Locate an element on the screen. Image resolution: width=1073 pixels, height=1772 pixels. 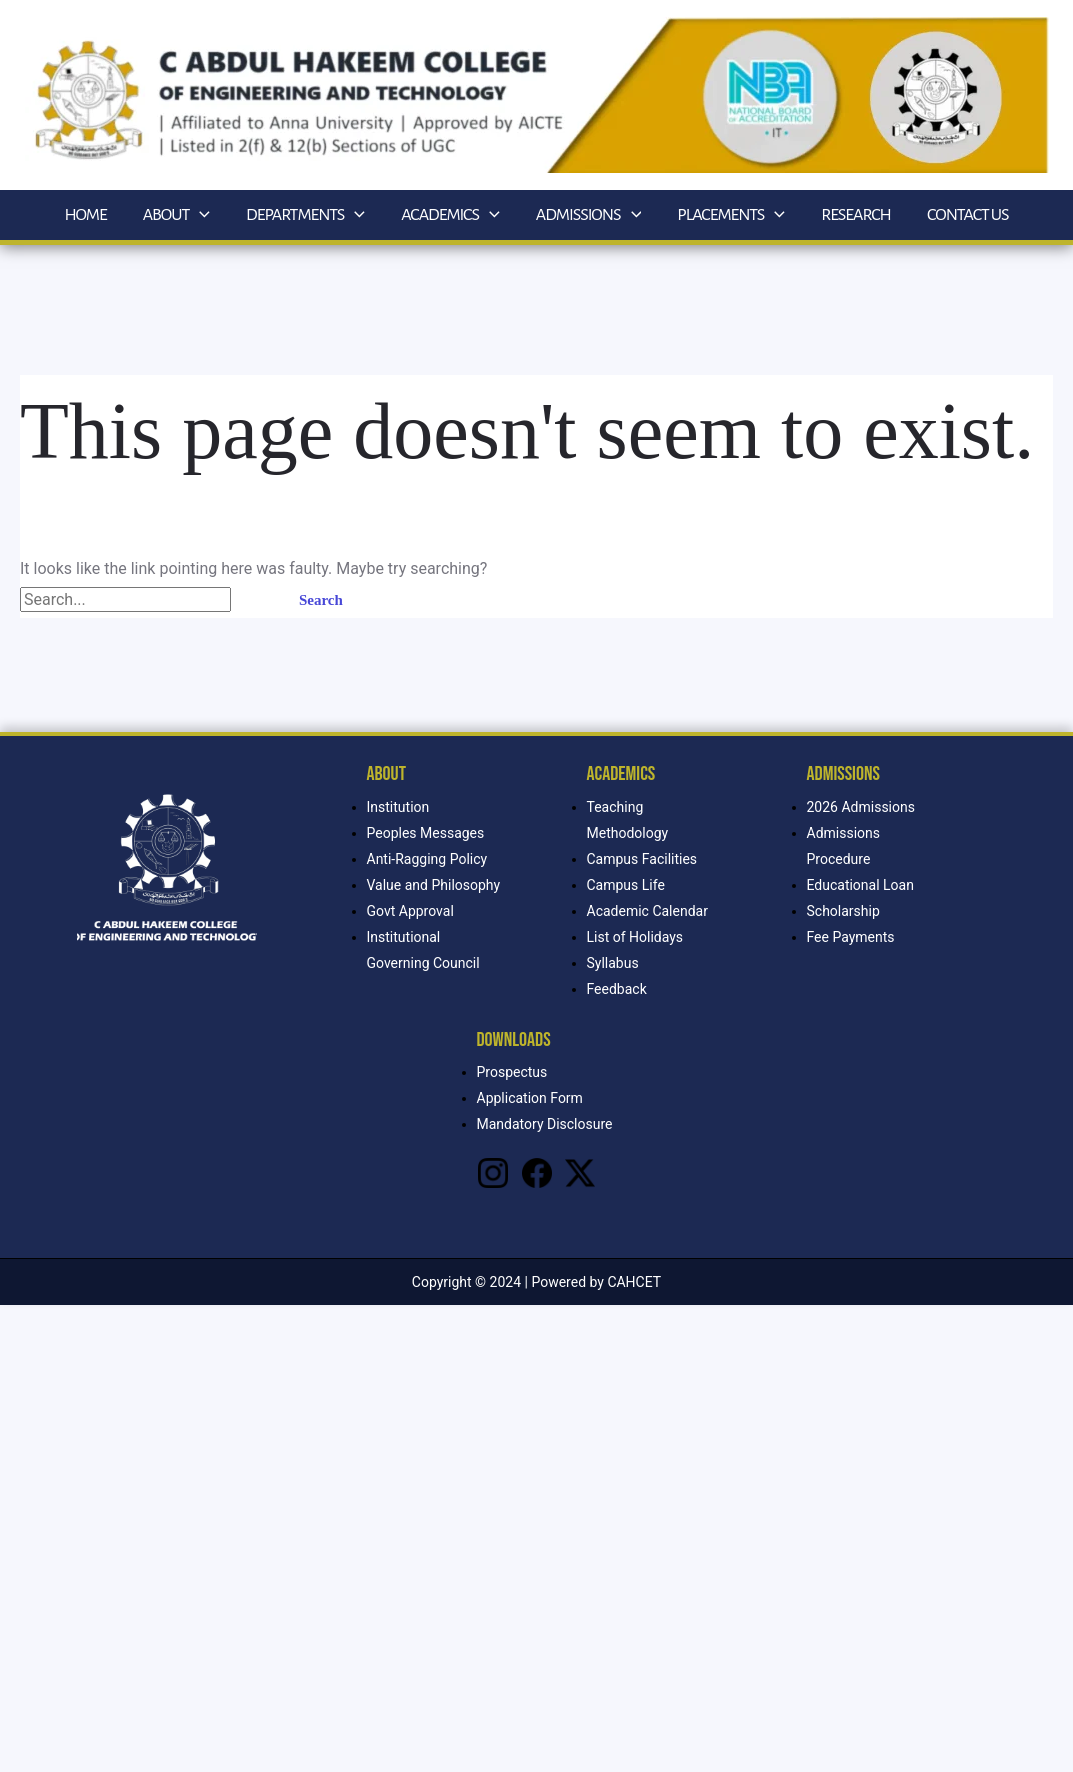
Value and Philosophy is located at coordinates (434, 885).